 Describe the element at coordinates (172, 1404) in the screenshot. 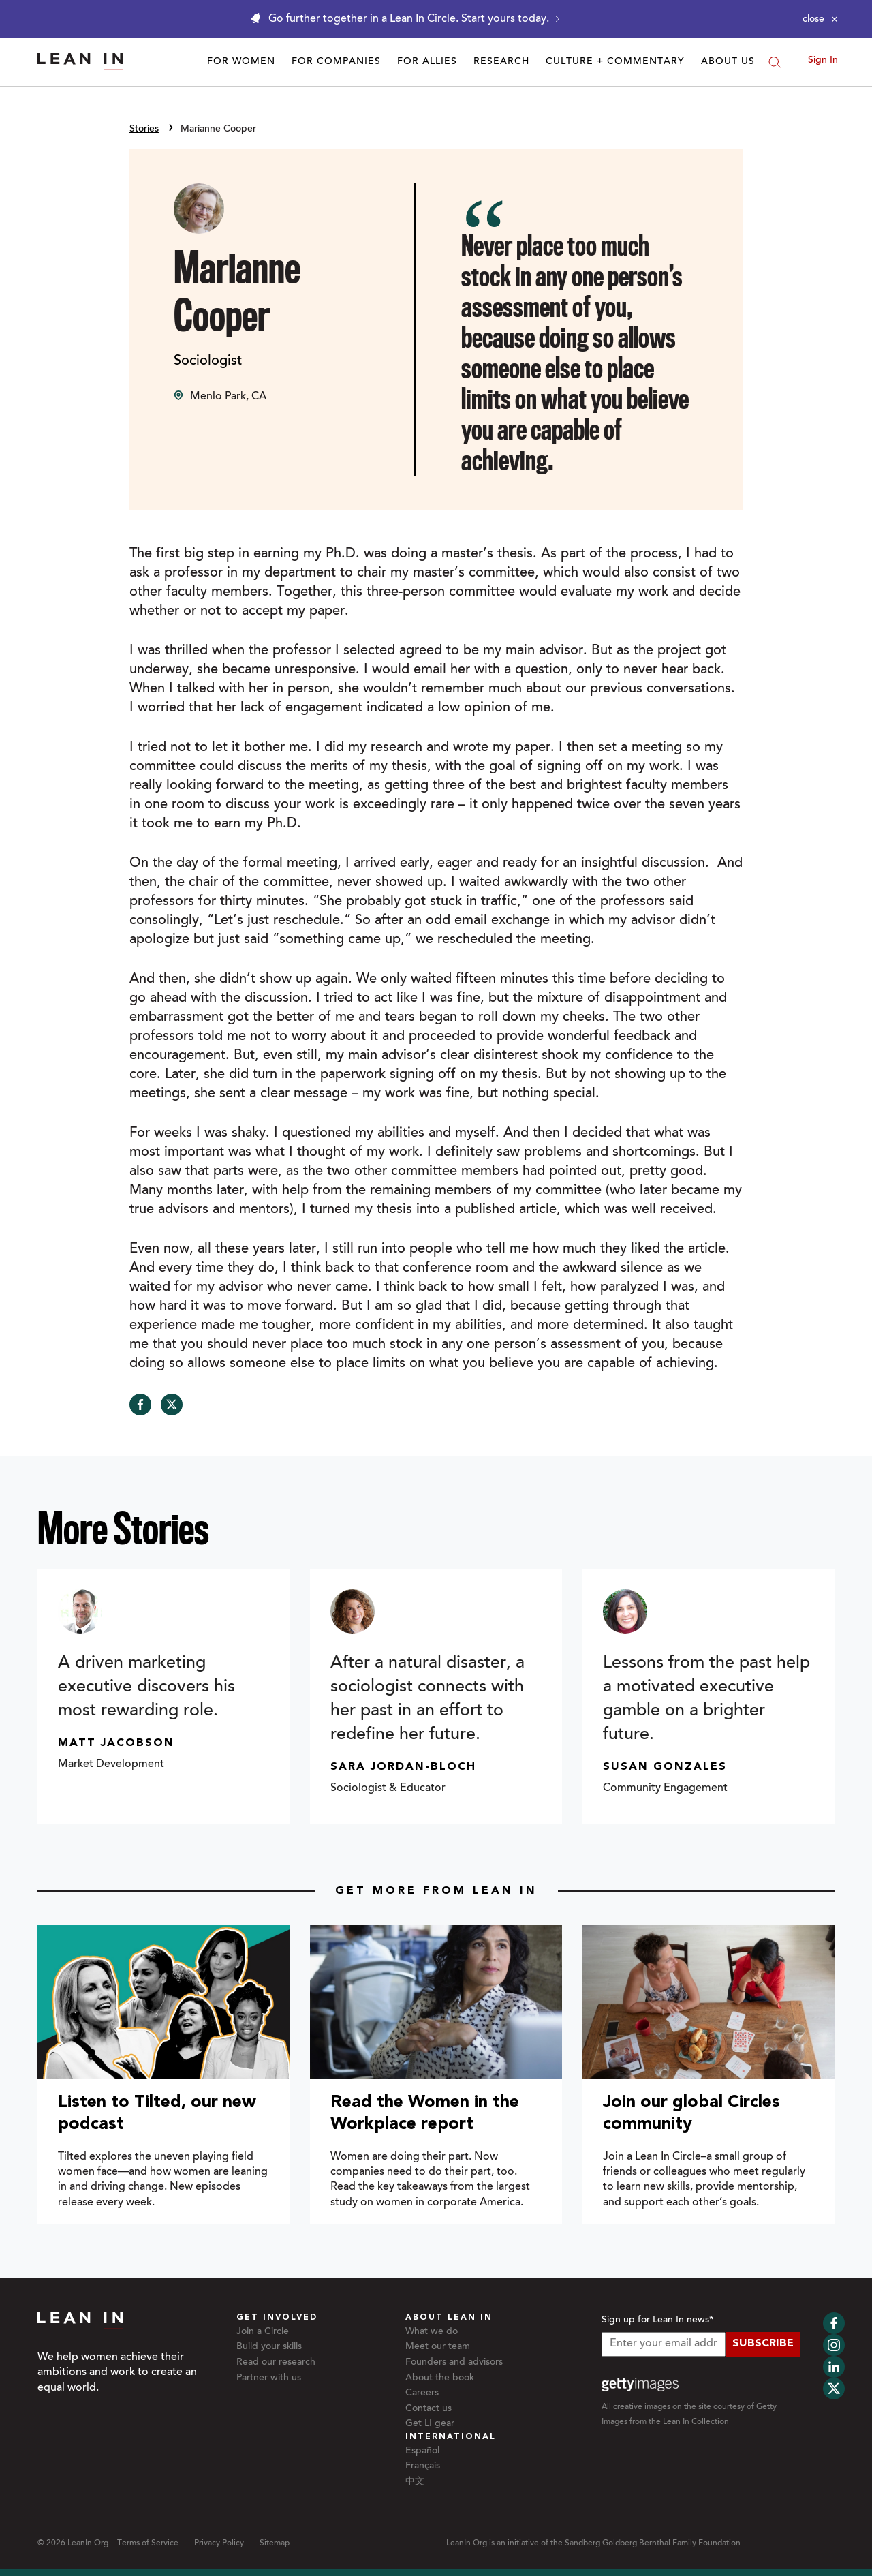

I see `[Share on Twitter]` at that location.